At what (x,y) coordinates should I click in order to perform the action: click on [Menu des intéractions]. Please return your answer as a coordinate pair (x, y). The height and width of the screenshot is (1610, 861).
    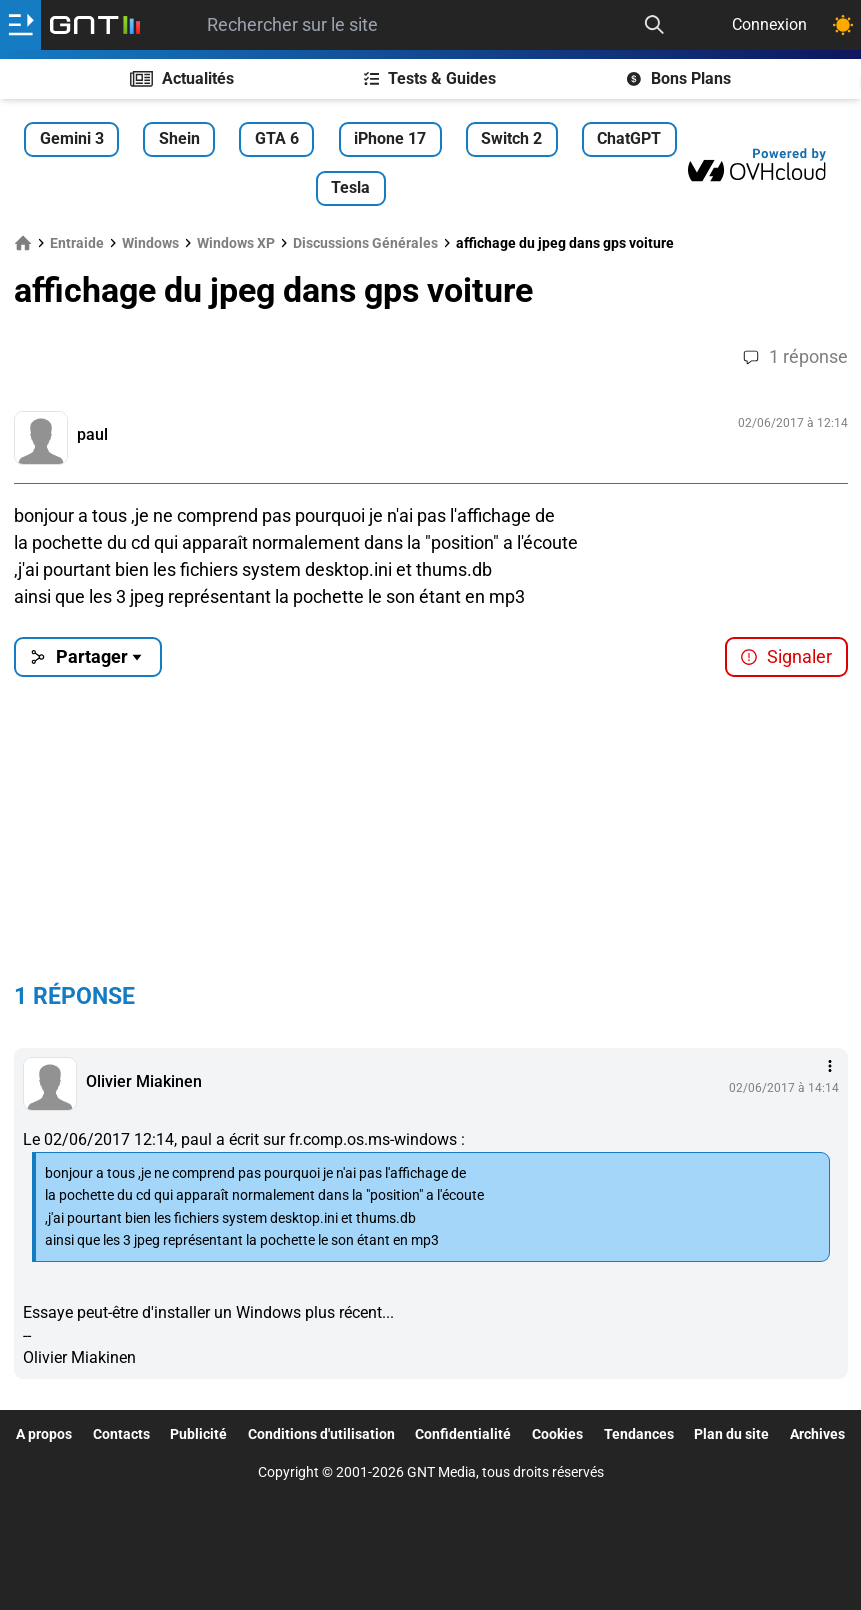
    Looking at the image, I should click on (830, 1066).